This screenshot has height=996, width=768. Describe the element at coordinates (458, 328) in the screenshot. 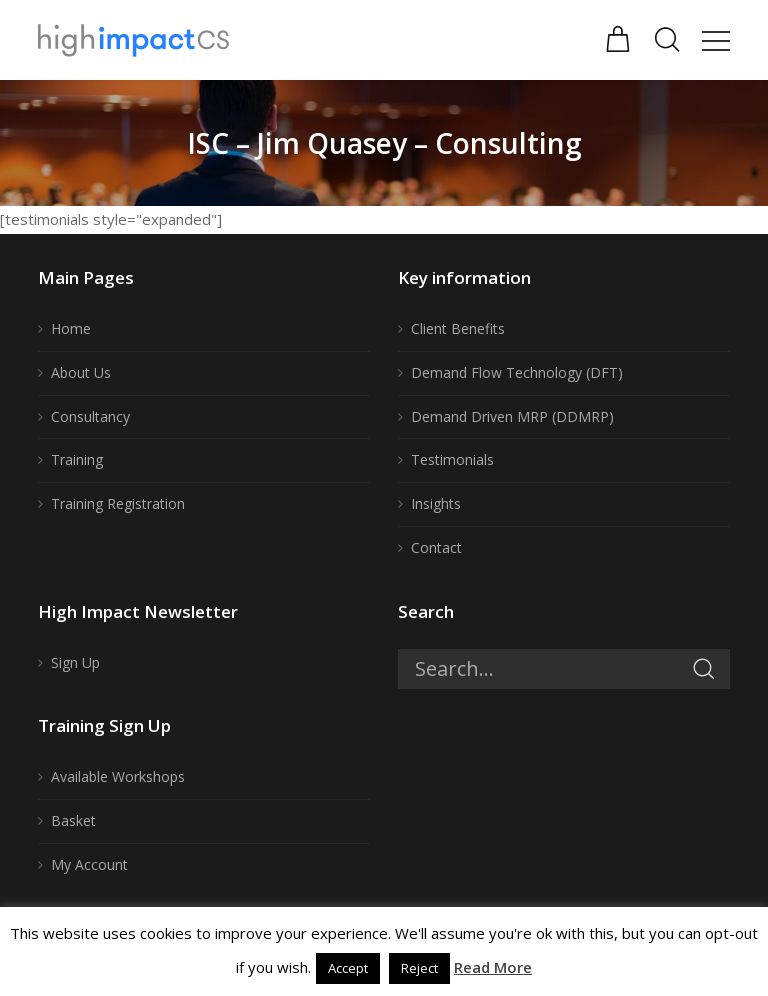

I see `Client Benefits` at that location.